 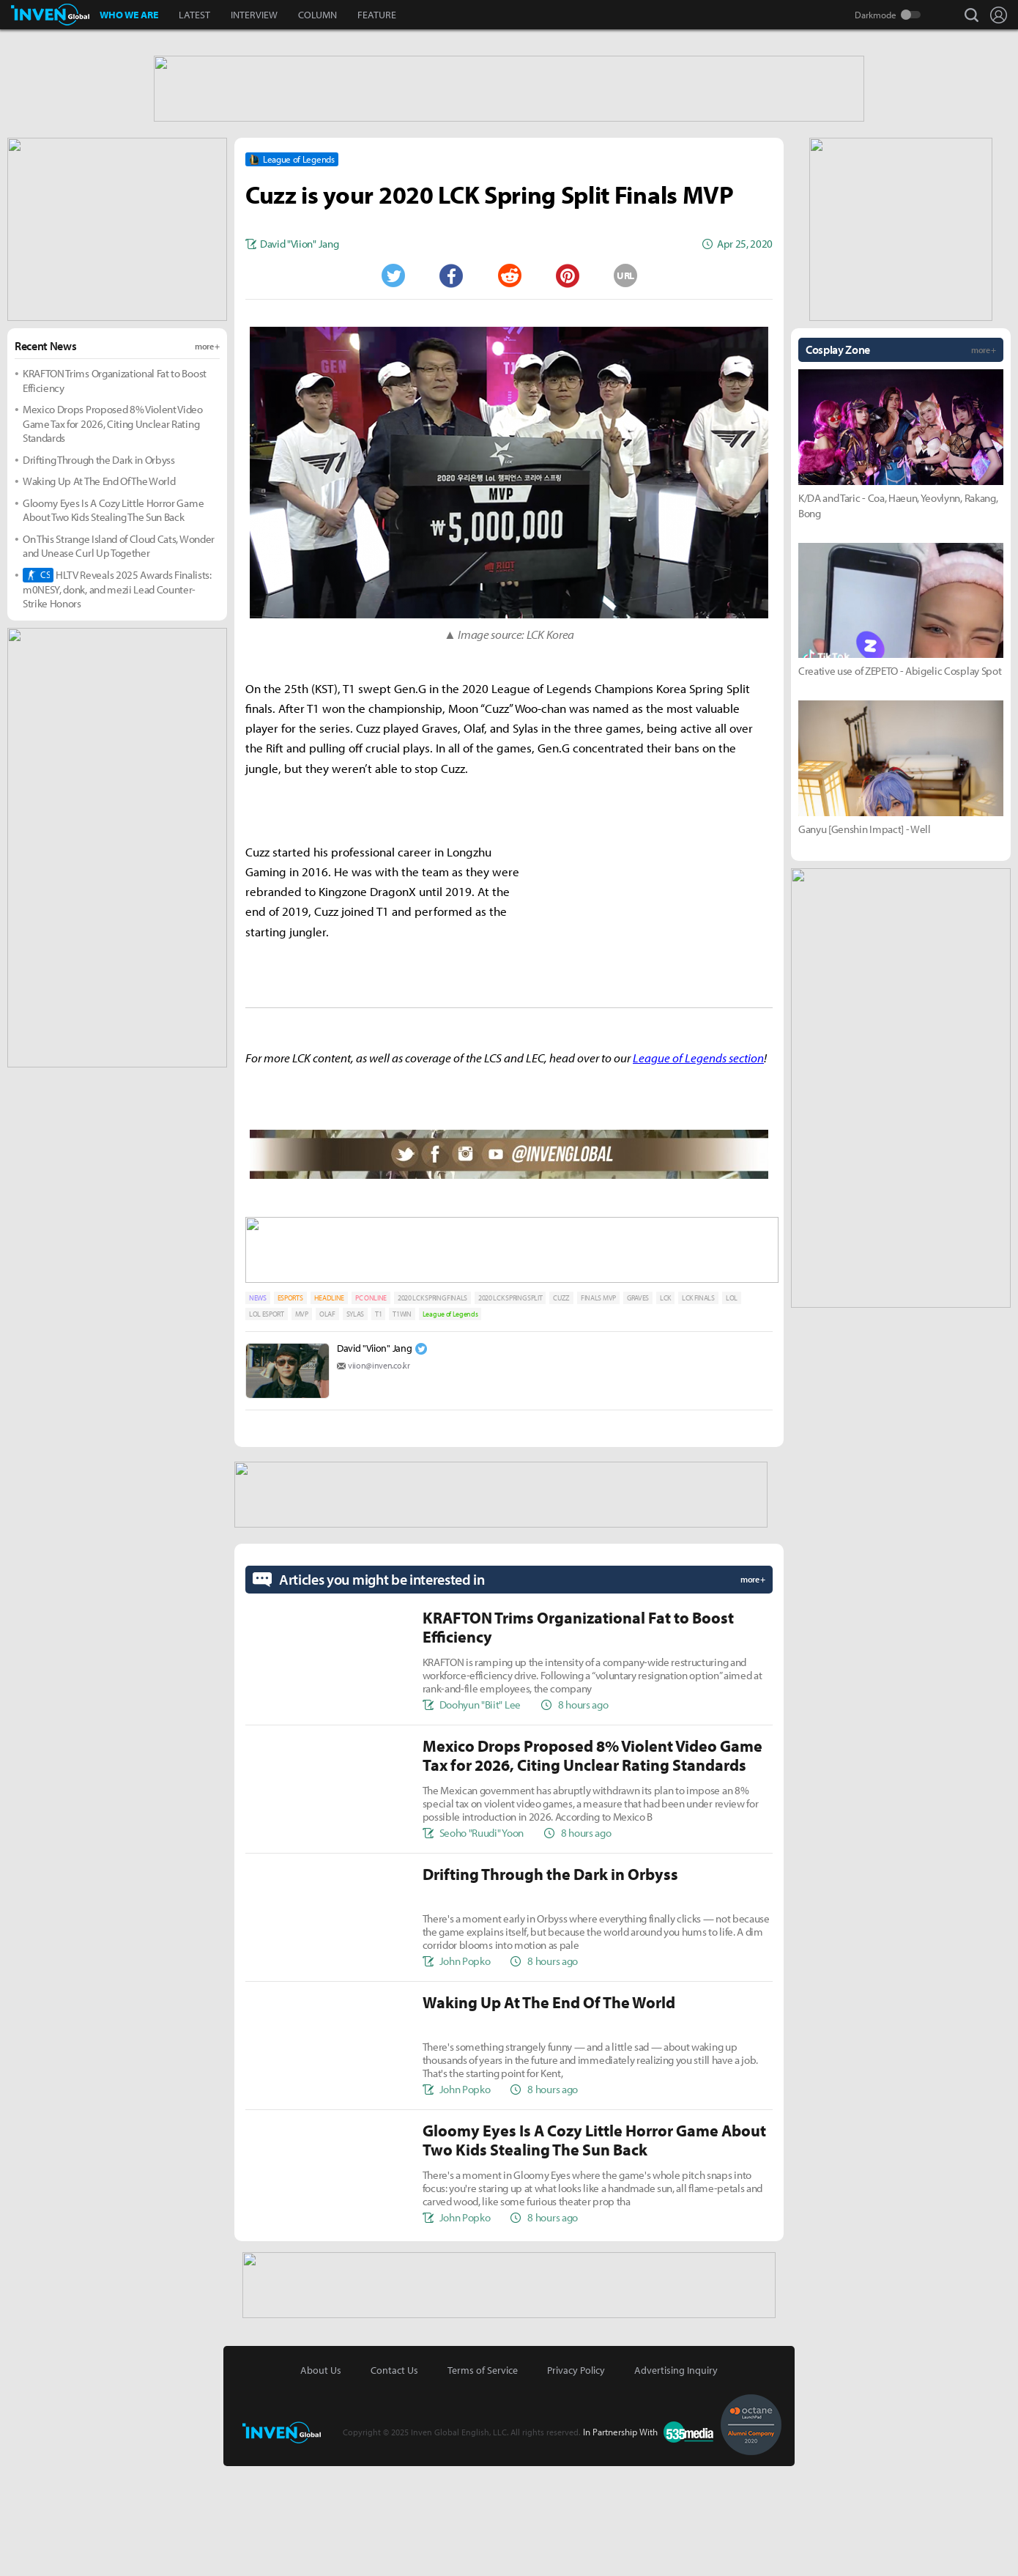 What do you see at coordinates (320, 2480) in the screenshot?
I see `About Us` at bounding box center [320, 2480].